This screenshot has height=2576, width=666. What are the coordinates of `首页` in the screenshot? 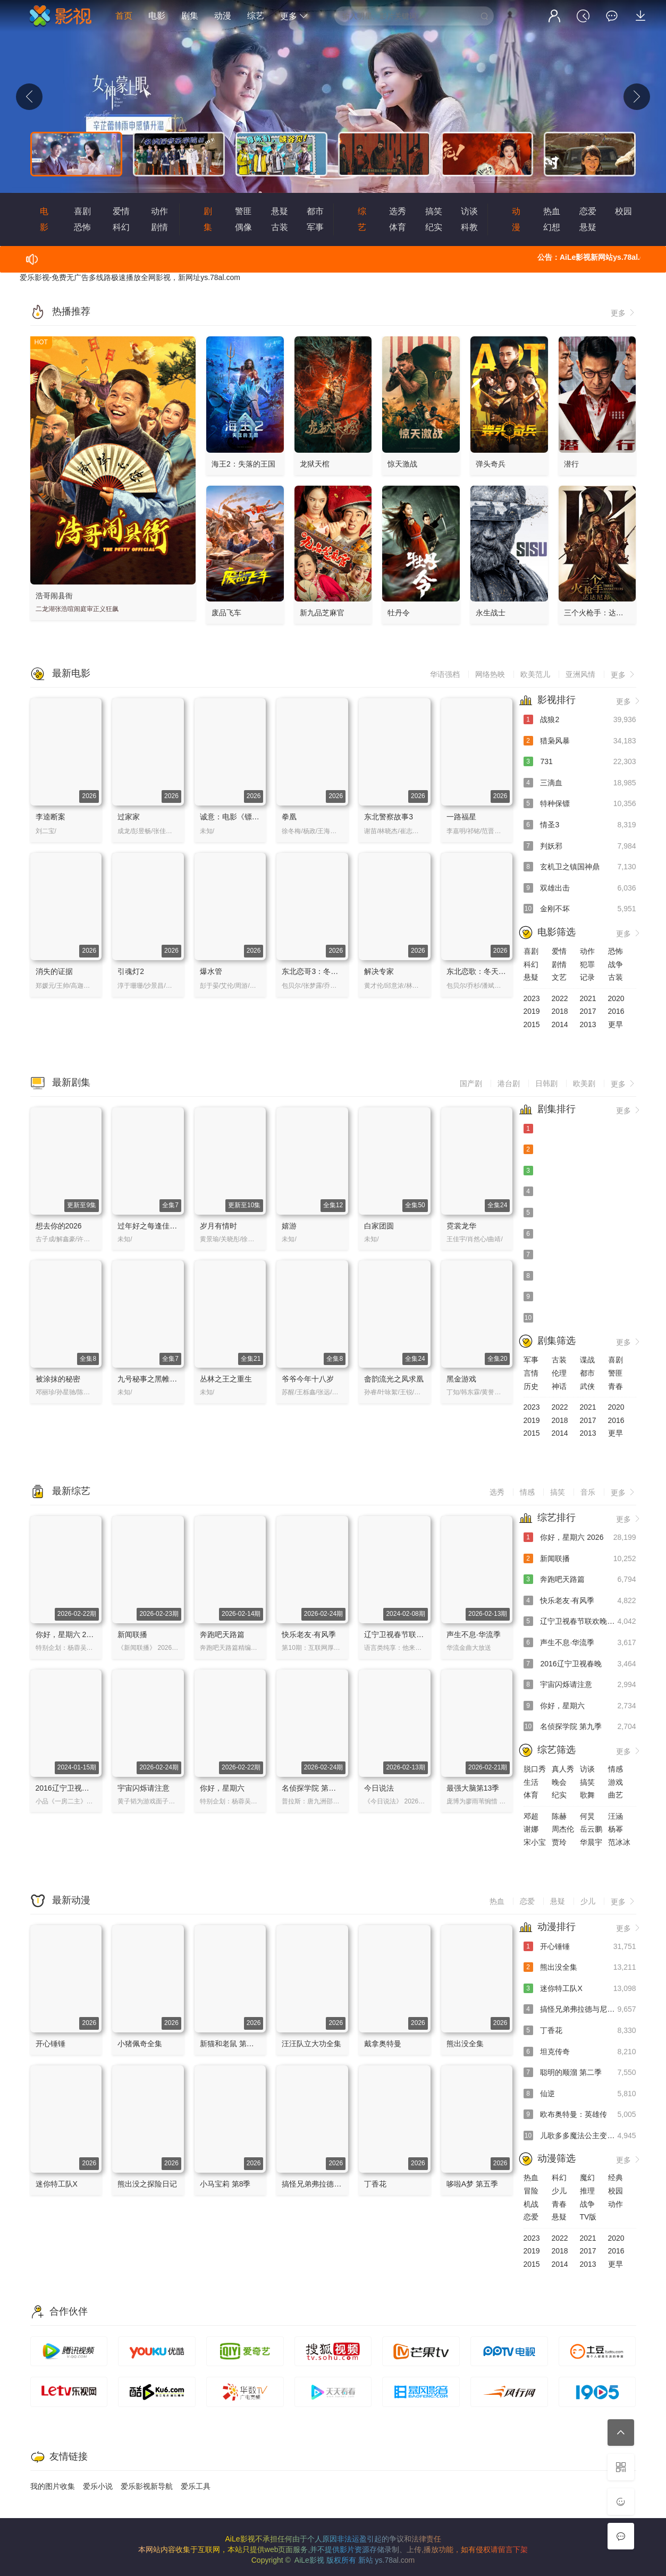 It's located at (123, 15).